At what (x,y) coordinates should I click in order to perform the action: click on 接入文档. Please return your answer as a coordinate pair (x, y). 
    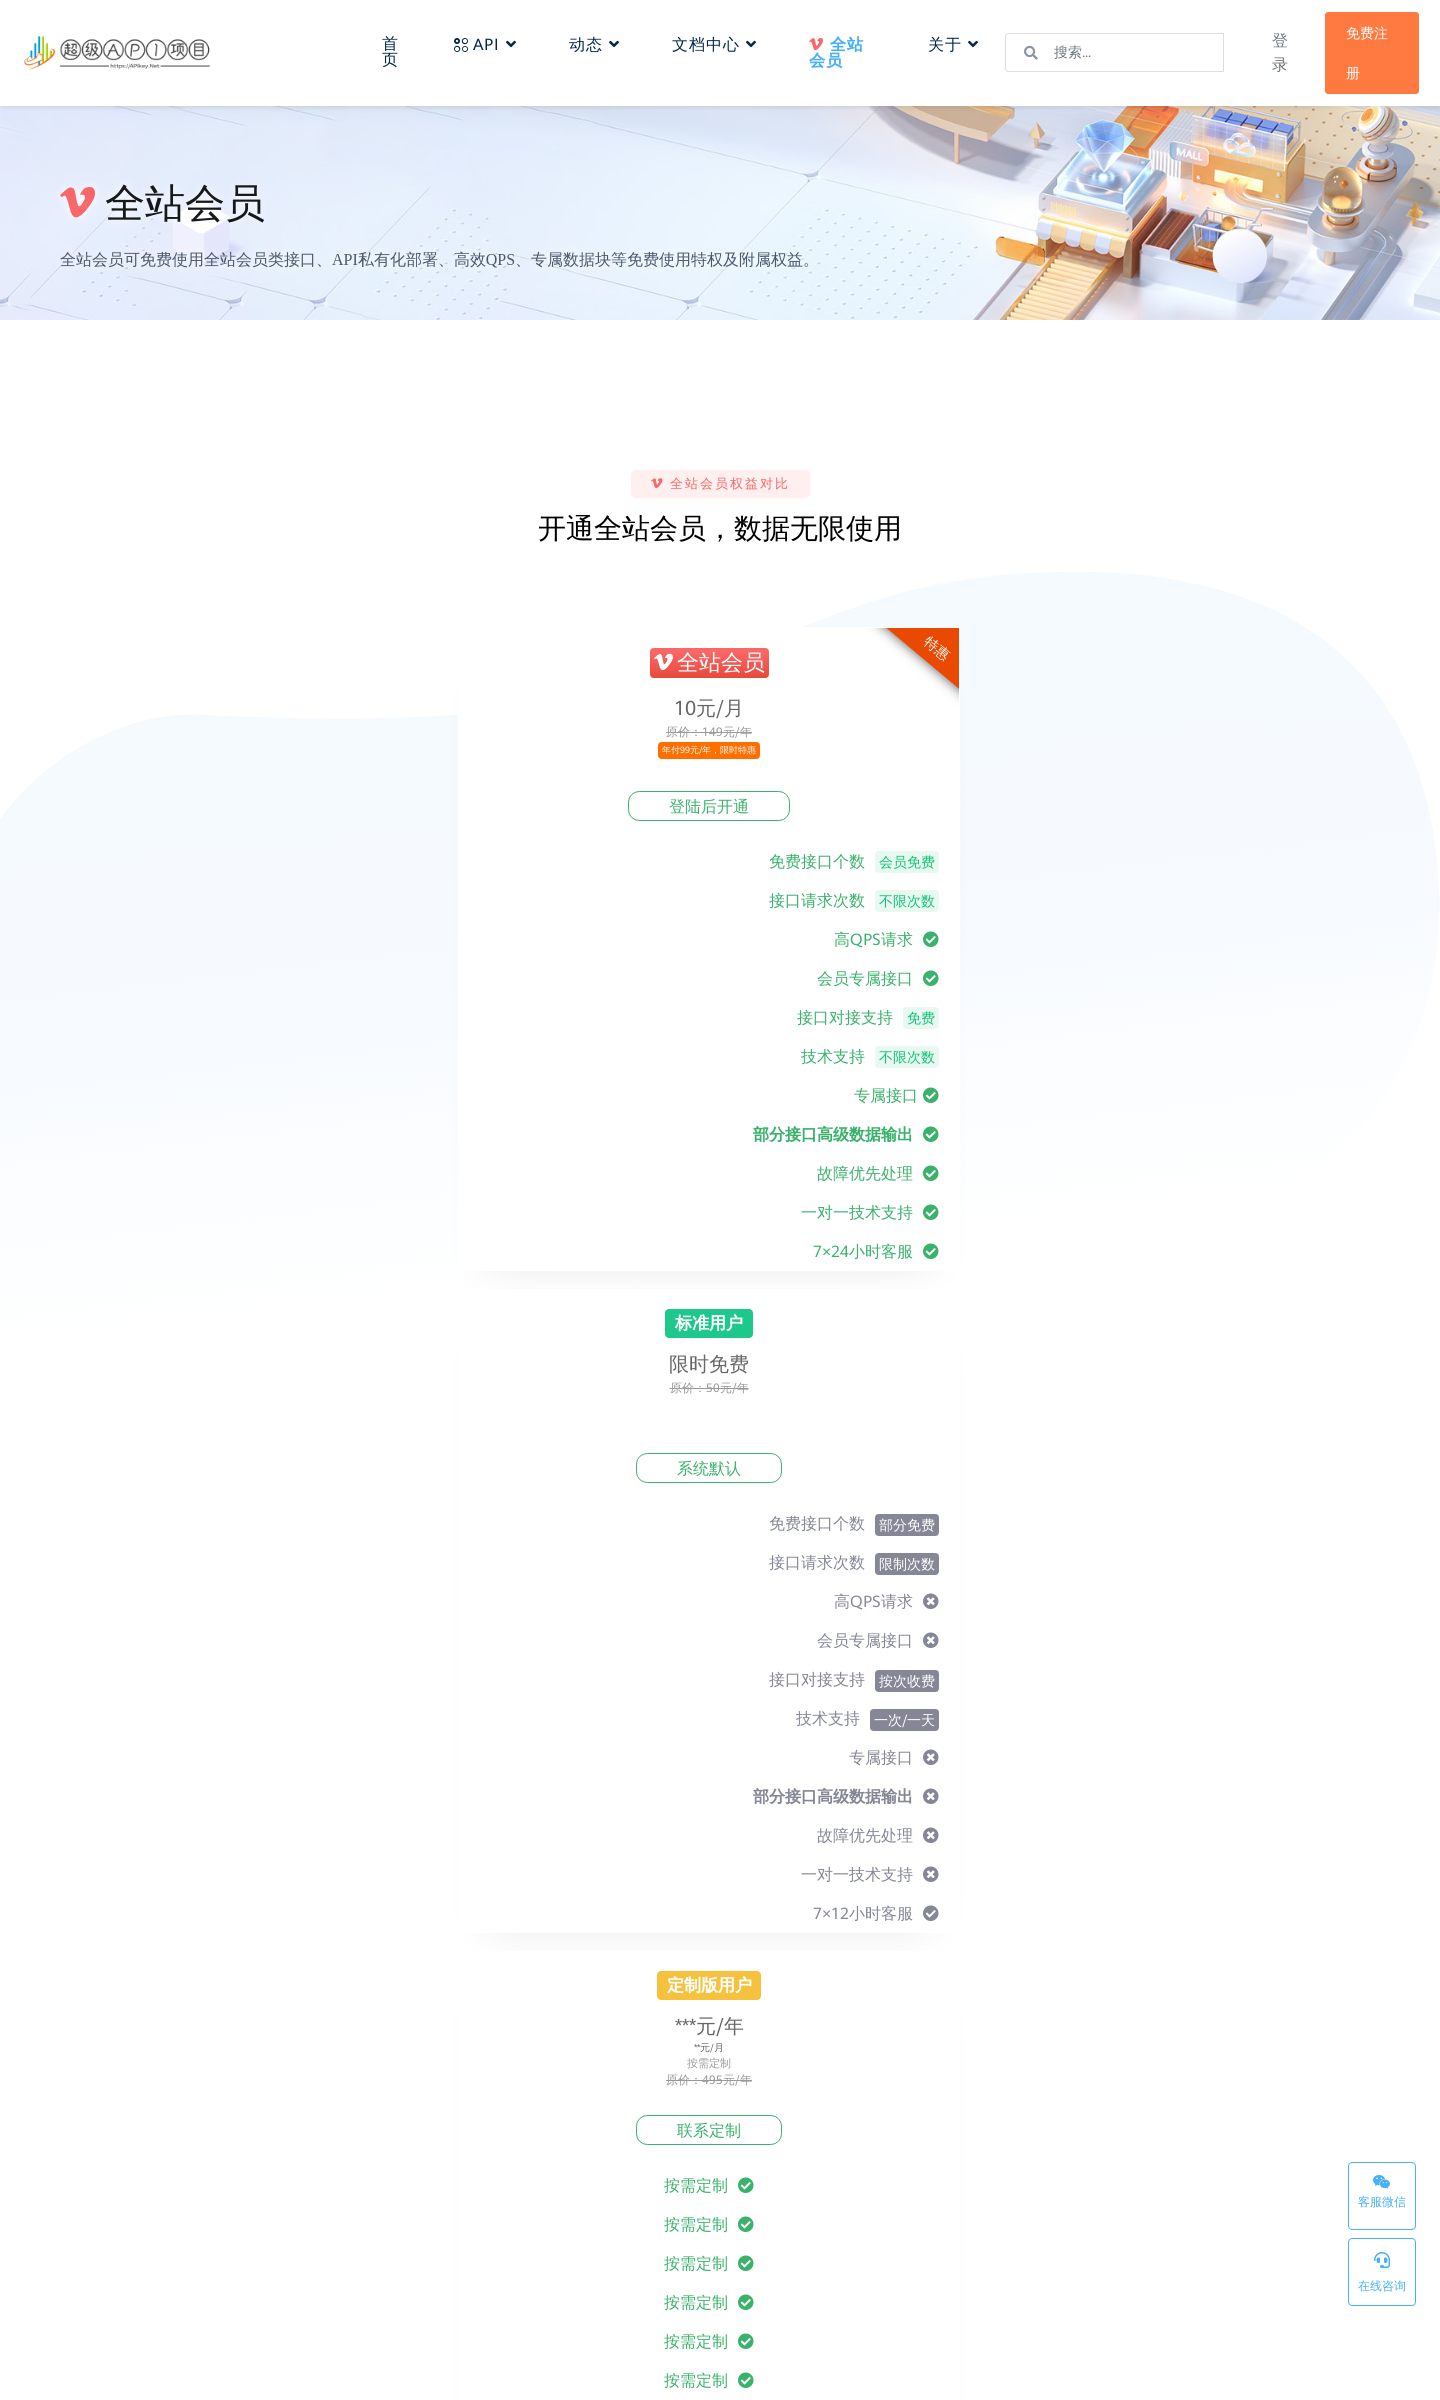
    Looking at the image, I should click on (474, 2189).